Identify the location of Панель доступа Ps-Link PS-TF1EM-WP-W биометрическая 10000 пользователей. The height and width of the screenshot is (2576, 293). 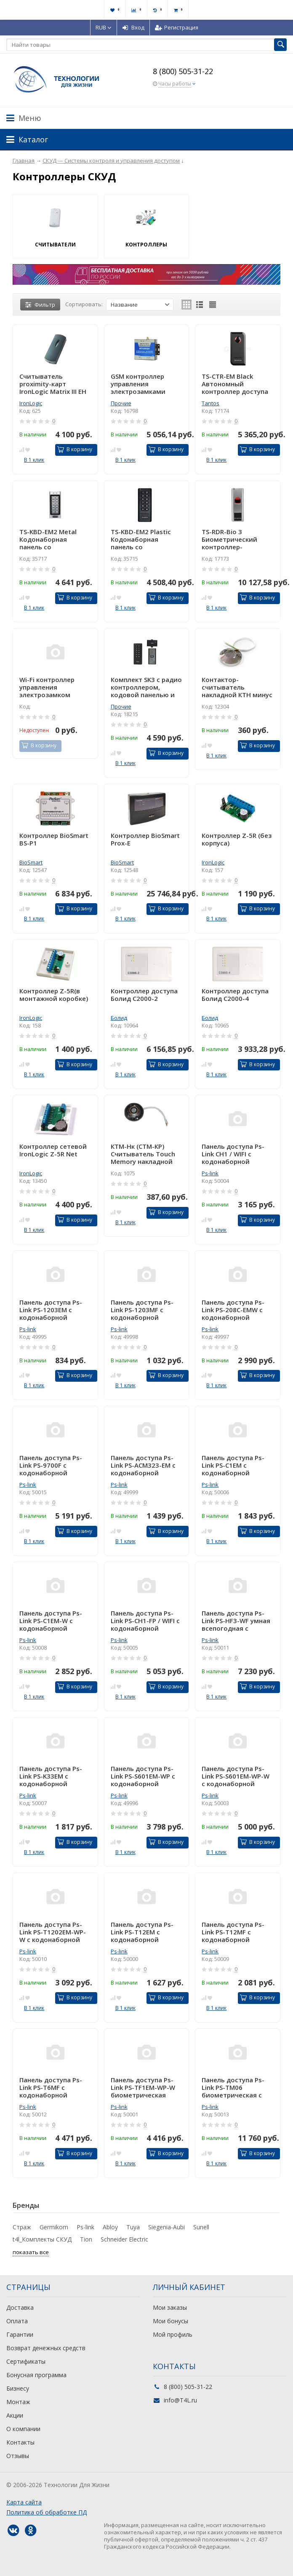
(146, 2087).